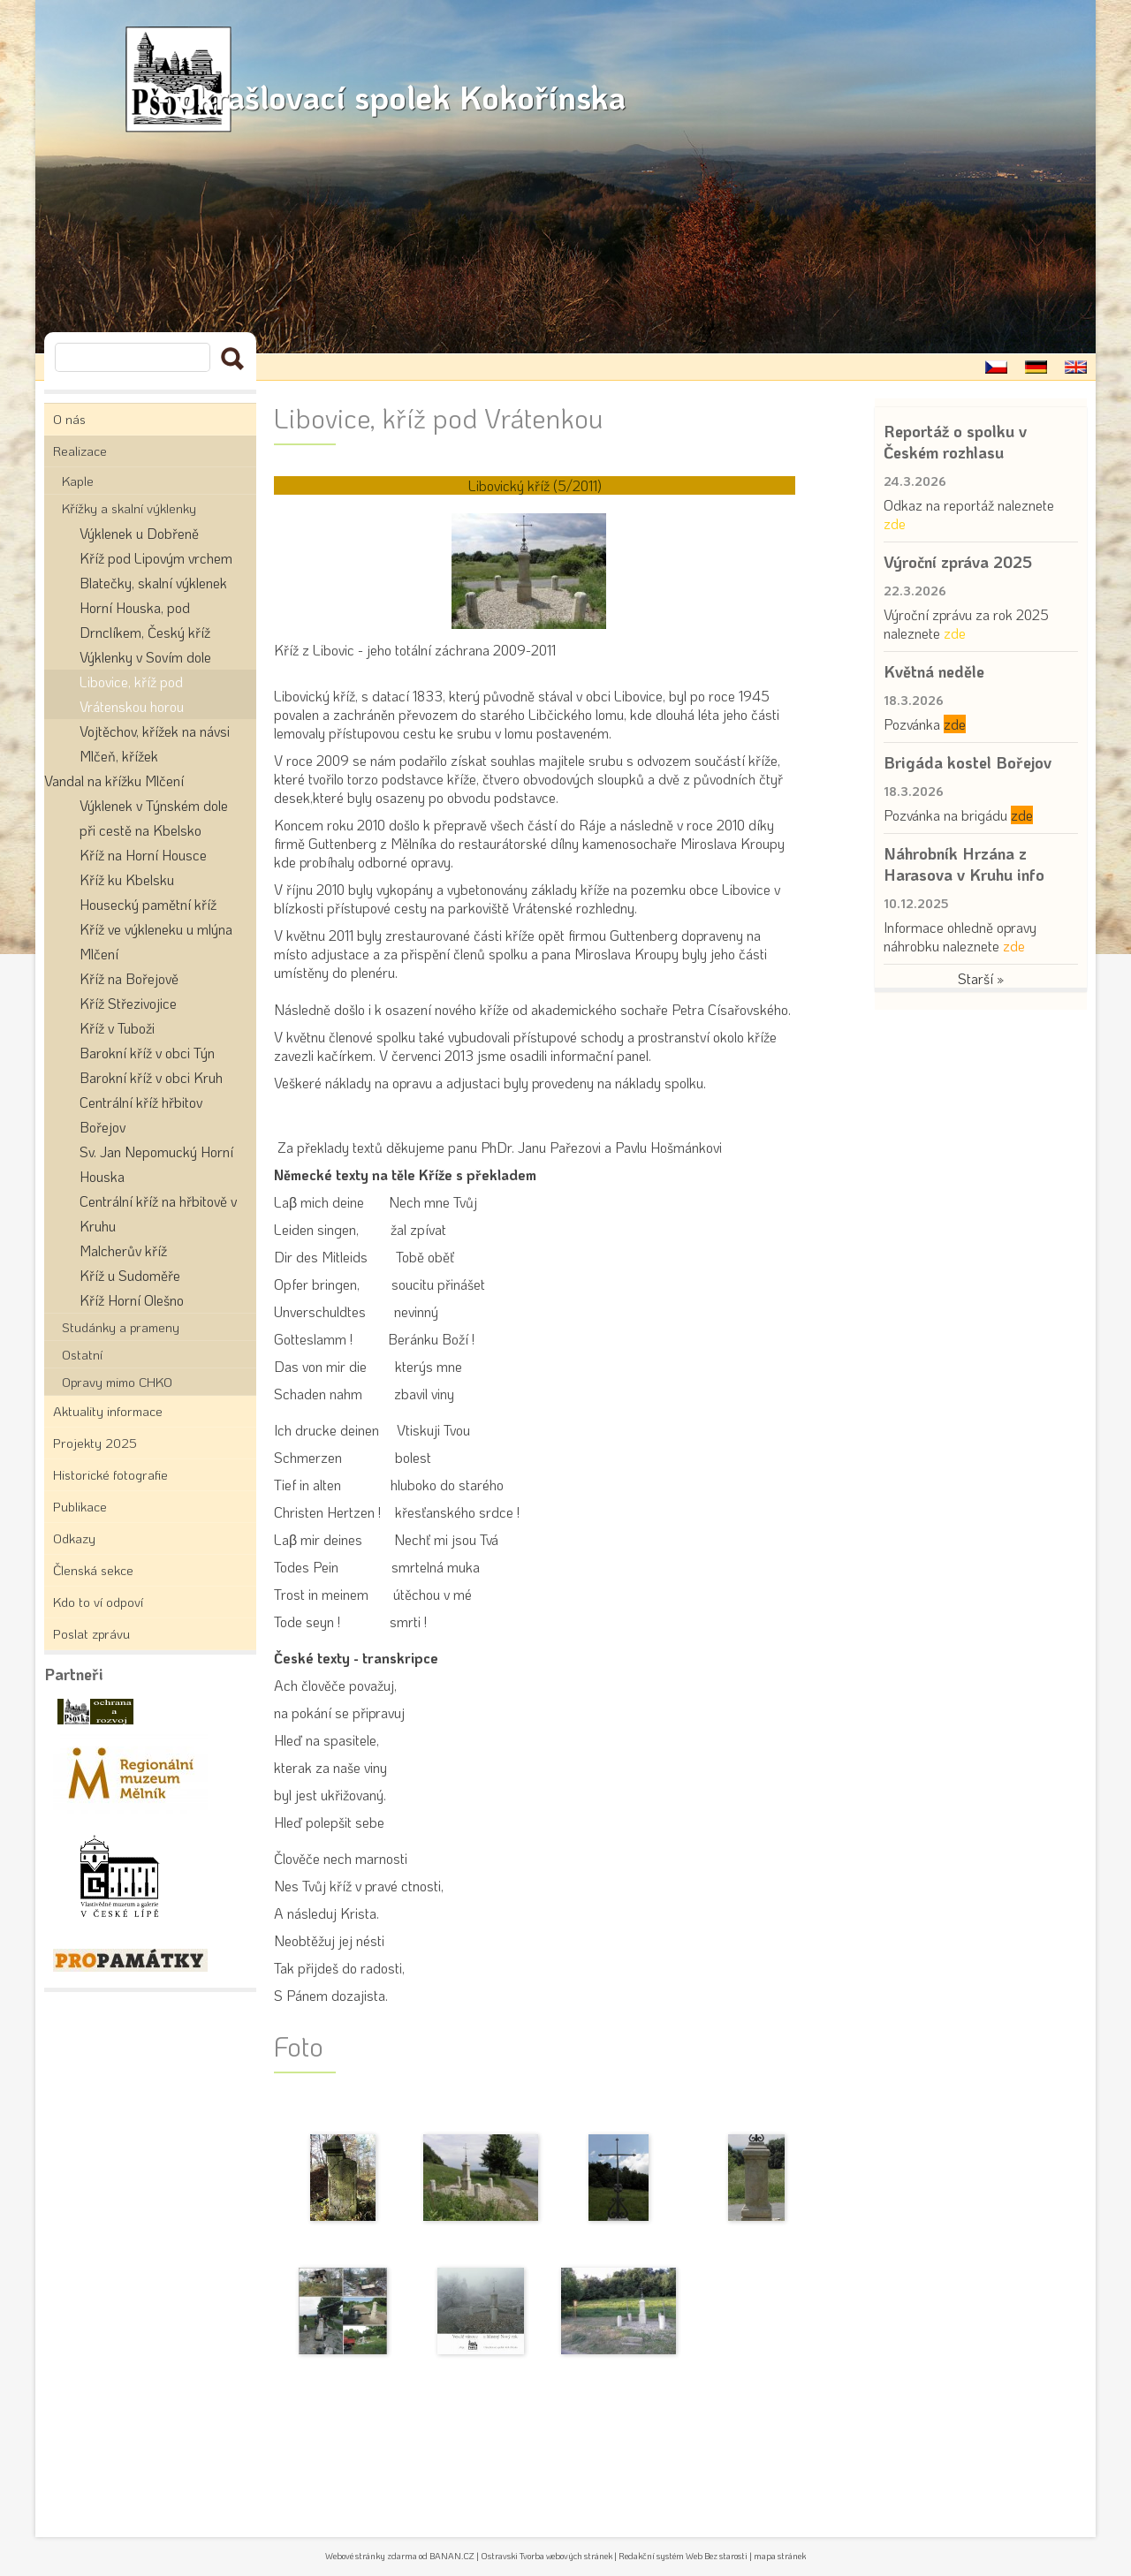  What do you see at coordinates (132, 694) in the screenshot?
I see `Libovice, kříž pod Vrátenskou horou` at bounding box center [132, 694].